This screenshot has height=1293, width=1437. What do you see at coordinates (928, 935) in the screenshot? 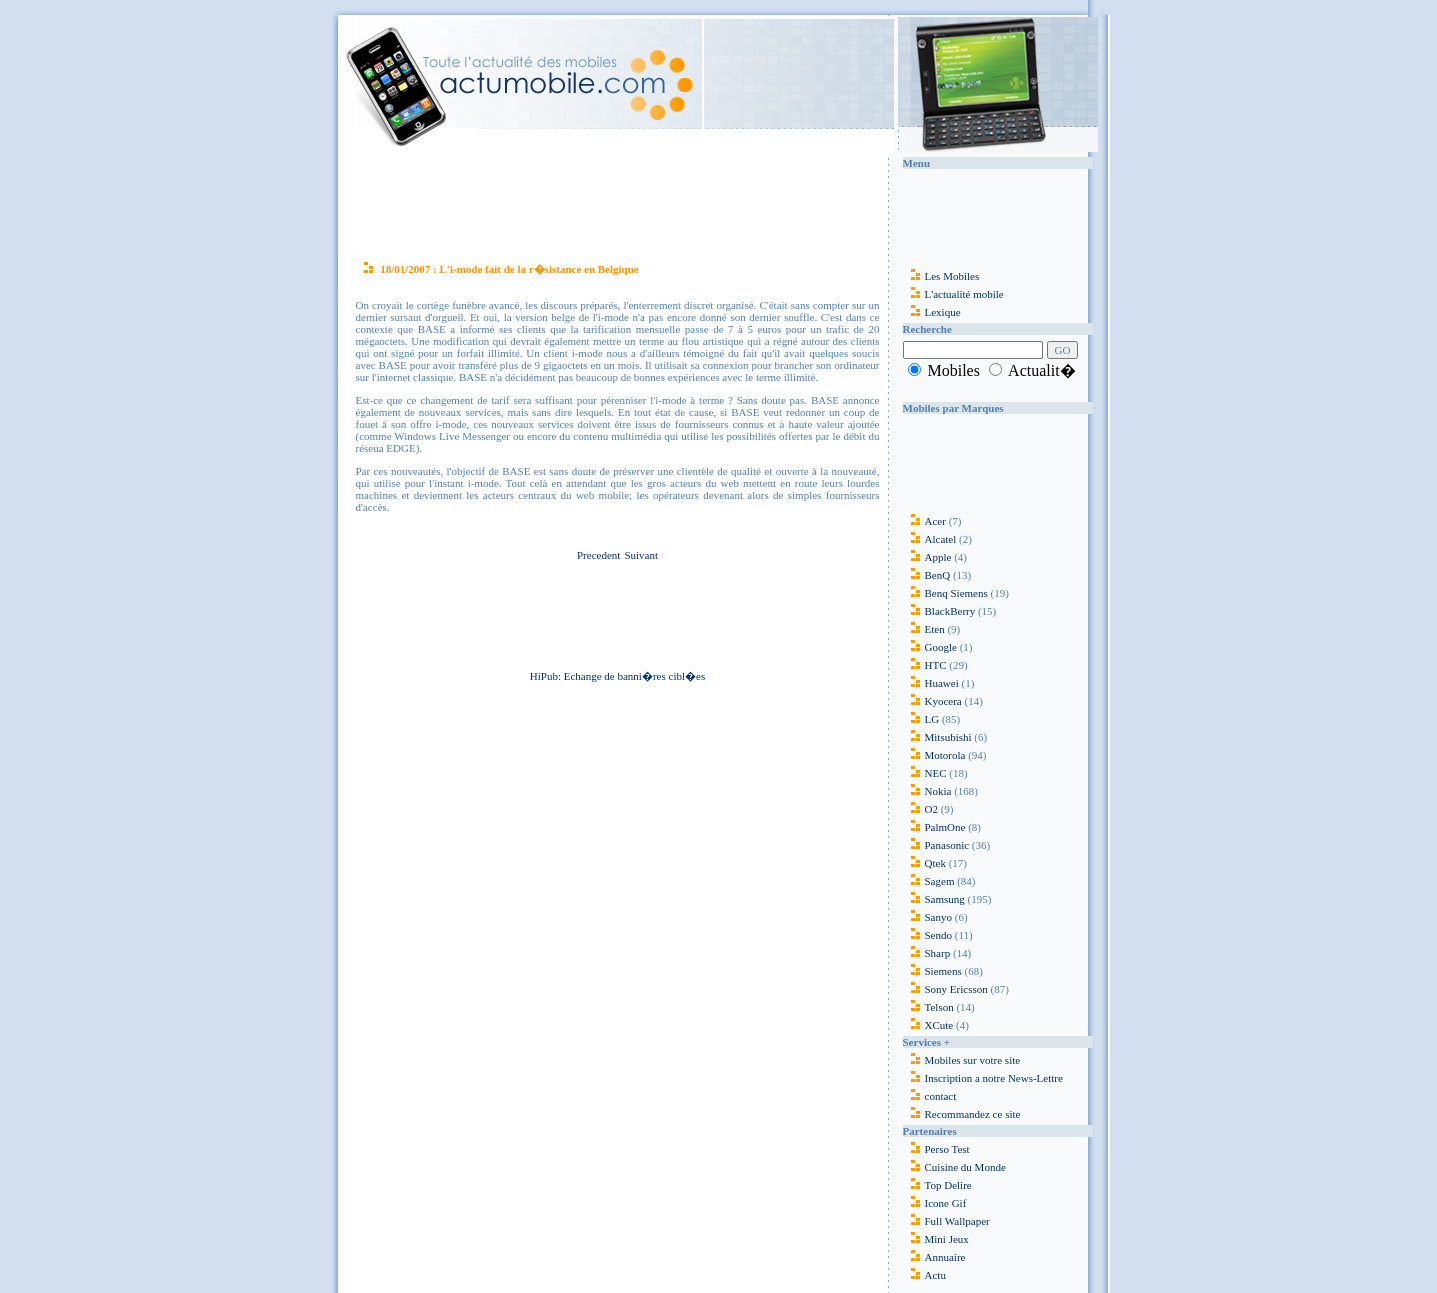
I see `Sendo` at bounding box center [928, 935].